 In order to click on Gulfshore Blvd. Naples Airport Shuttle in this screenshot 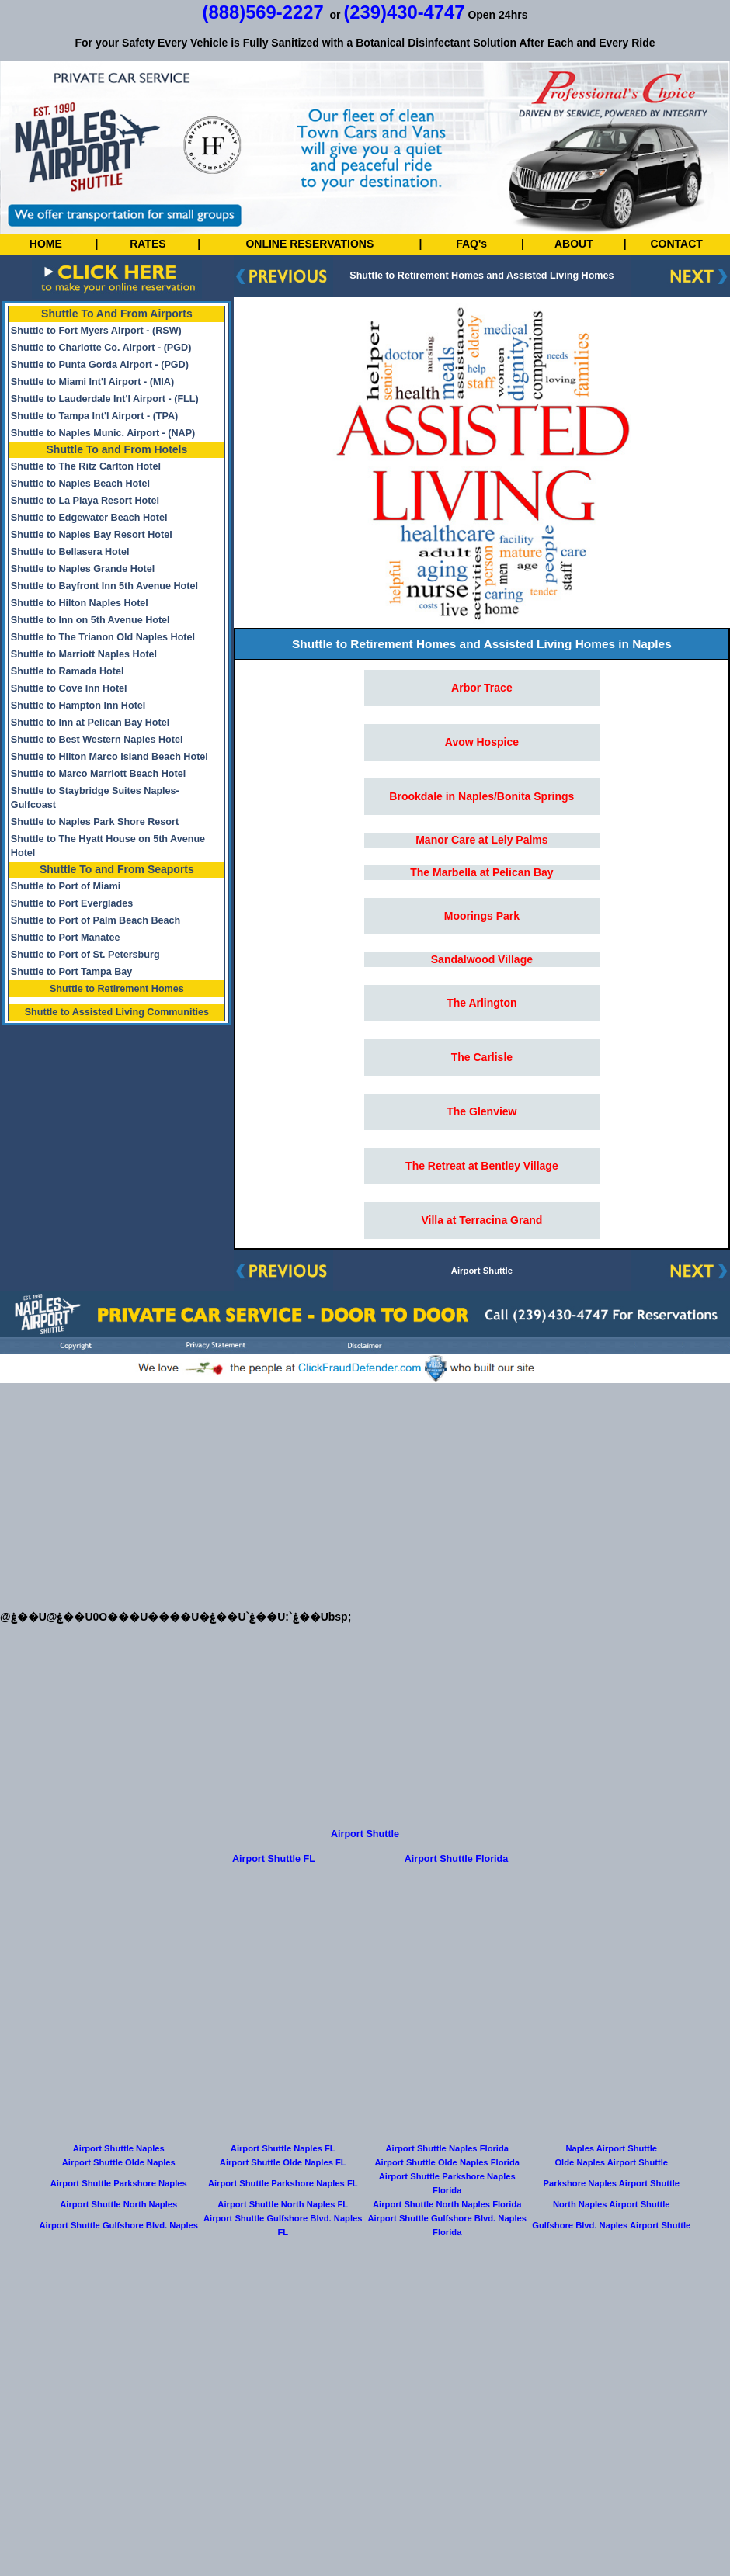, I will do `click(611, 2225)`.